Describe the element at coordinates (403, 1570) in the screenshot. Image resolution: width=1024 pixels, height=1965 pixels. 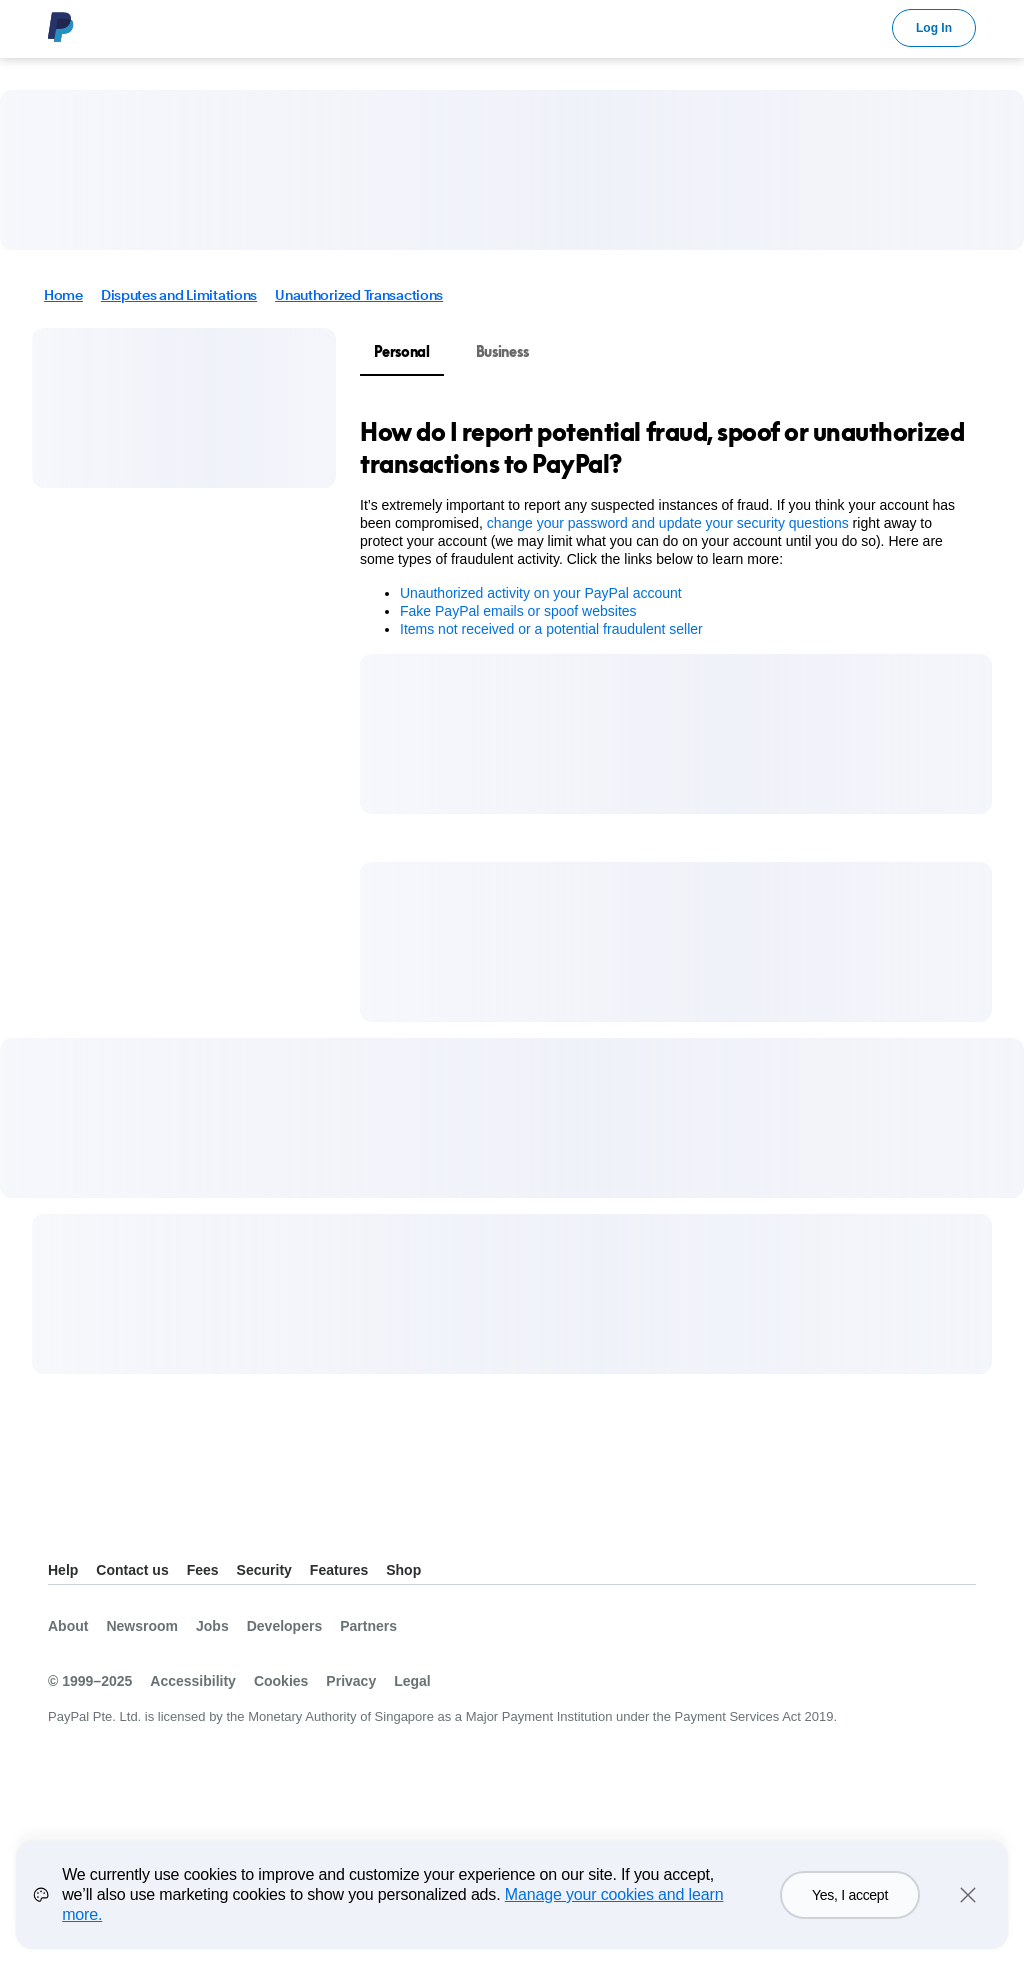
I see `Shop` at that location.